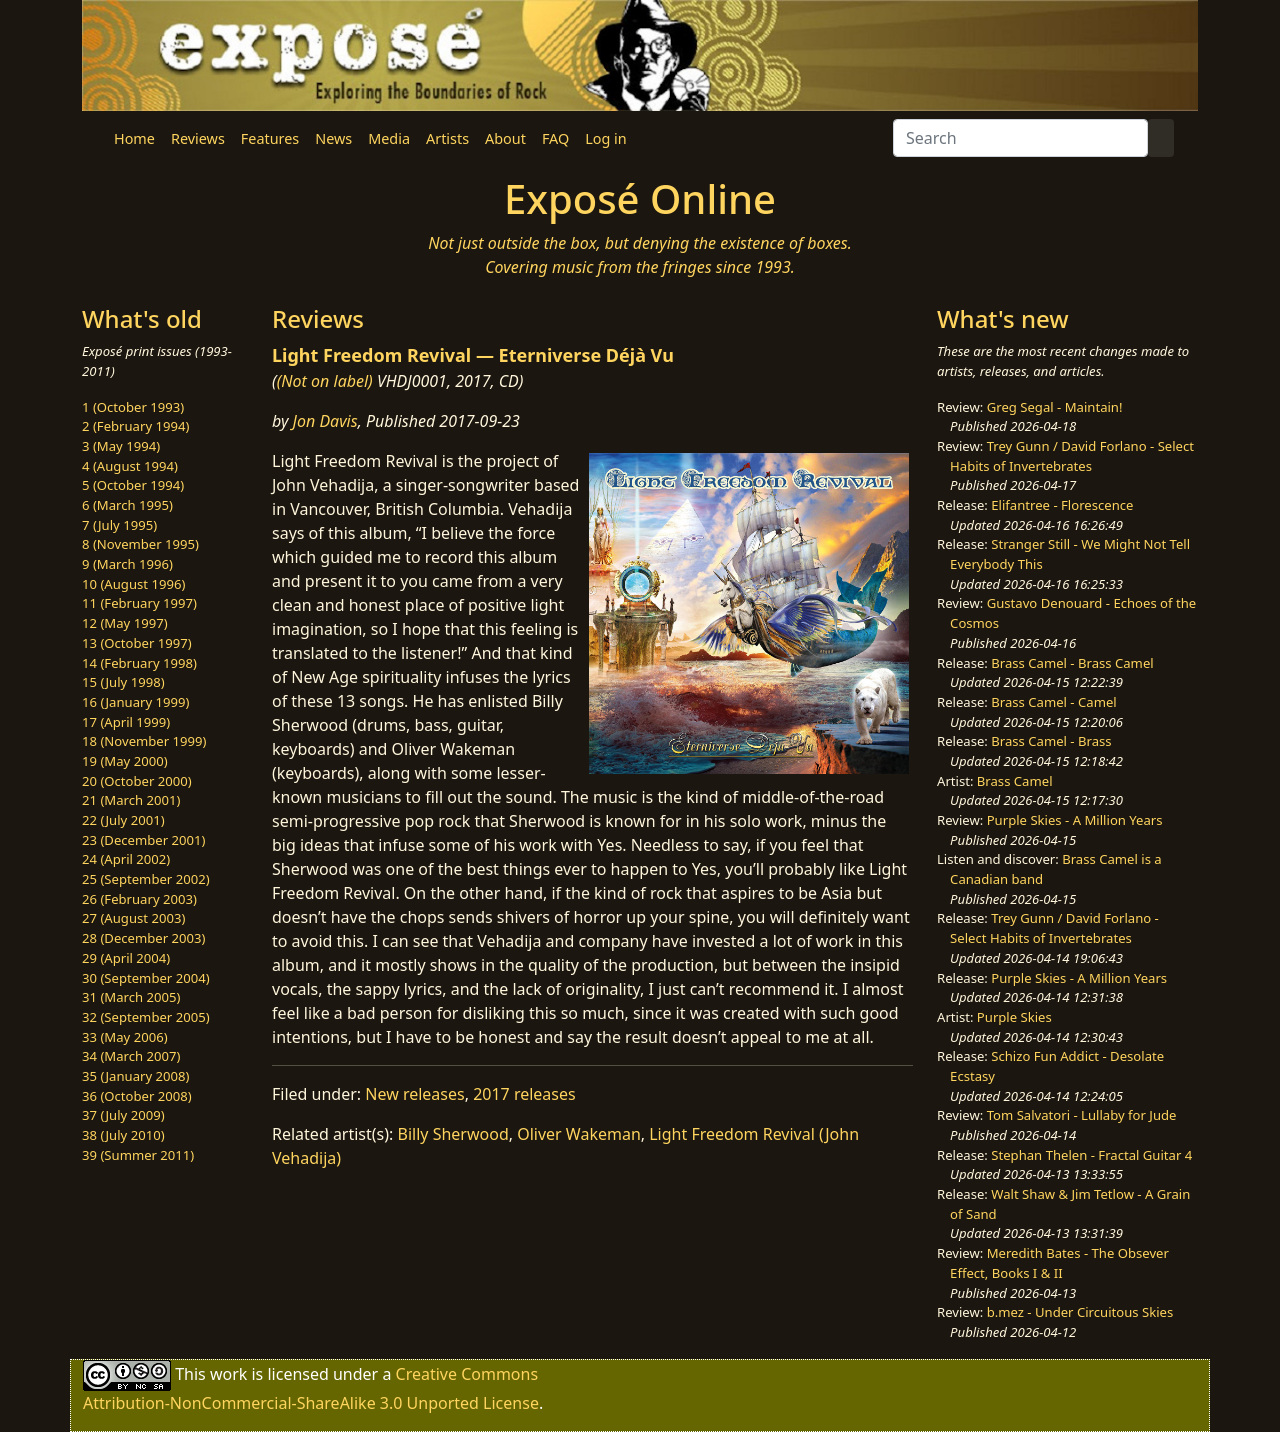 This screenshot has width=1280, height=1432. What do you see at coordinates (137, 781) in the screenshot?
I see `20 (October 2000)` at bounding box center [137, 781].